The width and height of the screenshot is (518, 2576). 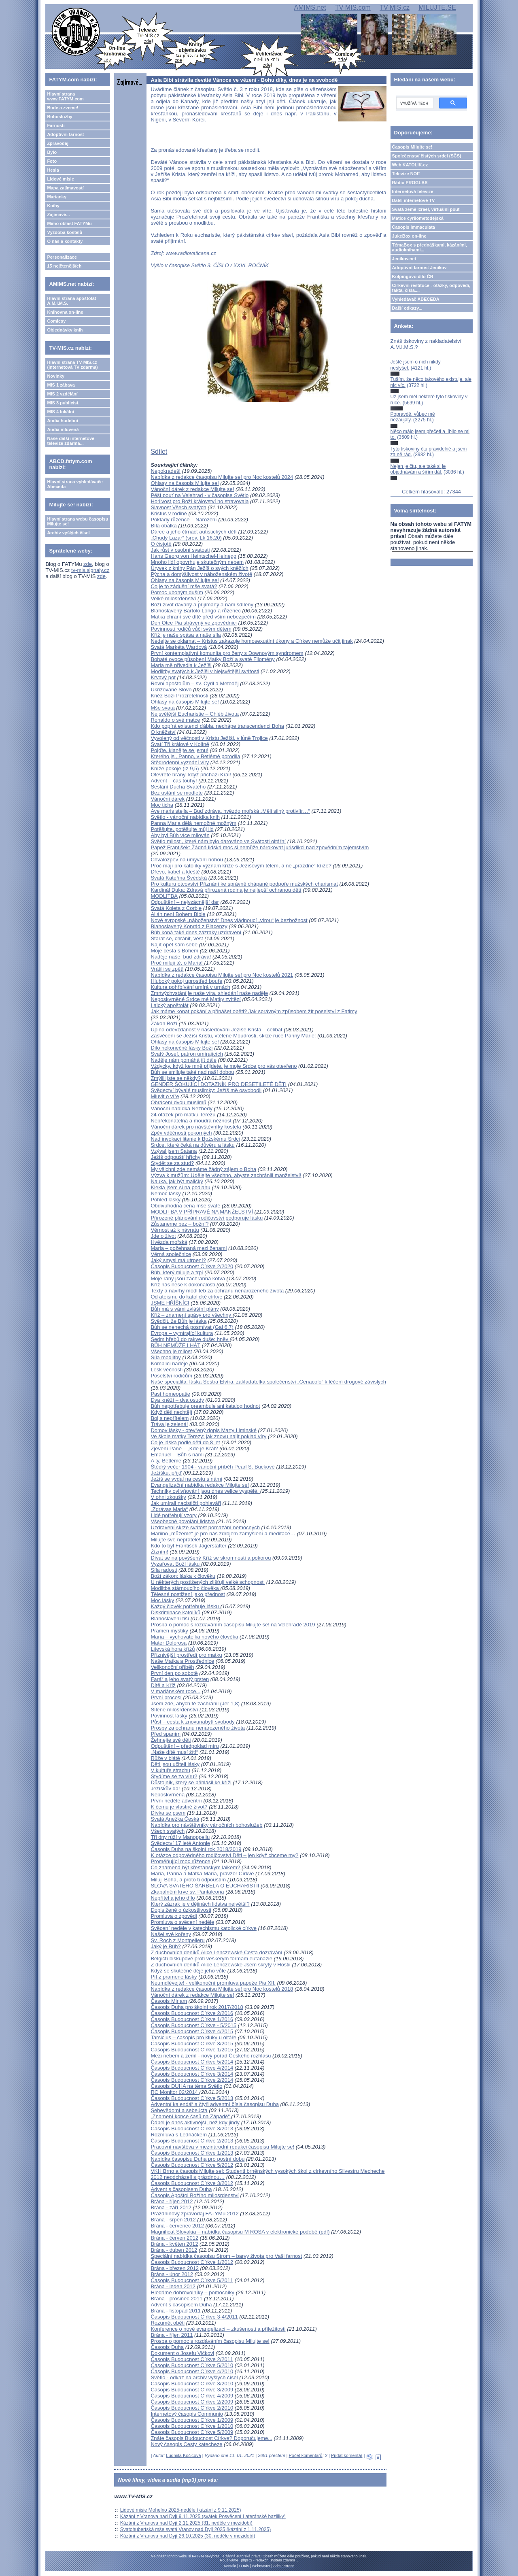 I want to click on Časopis Budoucnost Církve 2/2020, so click(x=192, y=1266).